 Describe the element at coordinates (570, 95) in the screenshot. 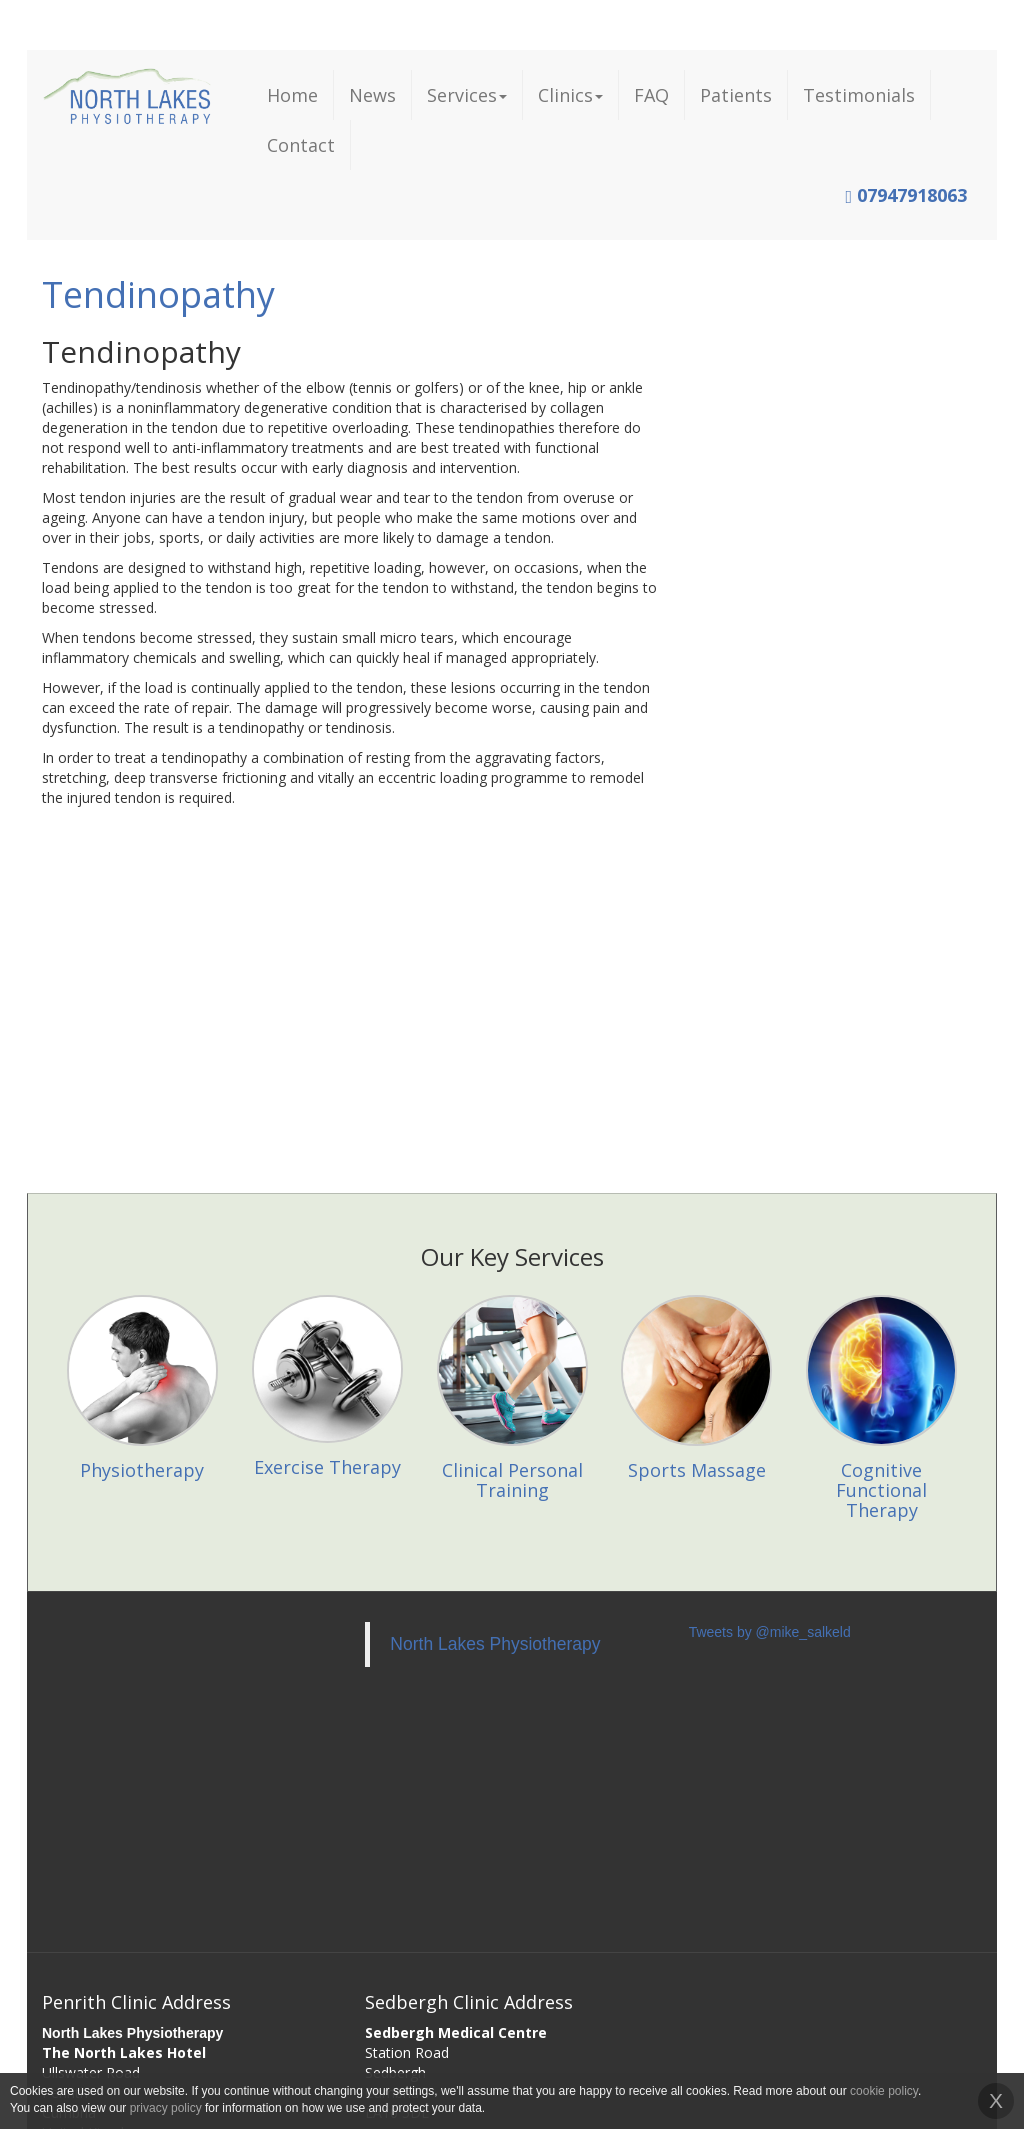

I see `Clinics [button]` at that location.